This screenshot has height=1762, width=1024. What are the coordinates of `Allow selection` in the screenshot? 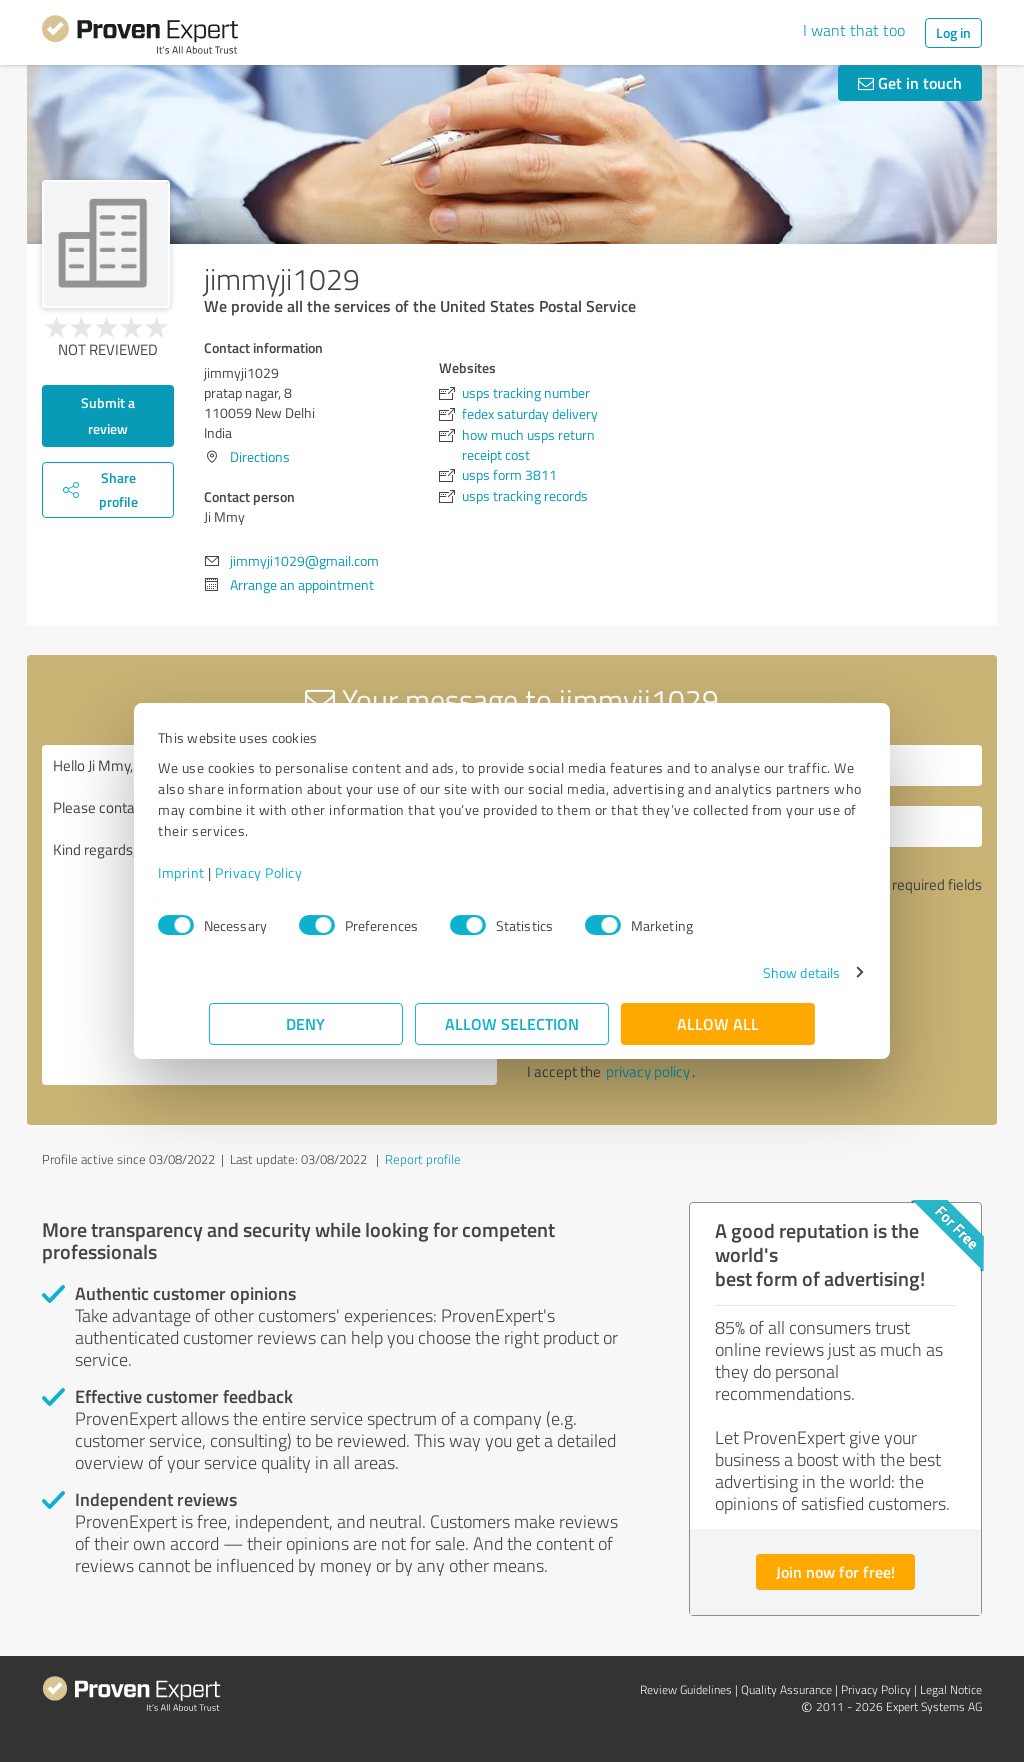 It's located at (512, 1023).